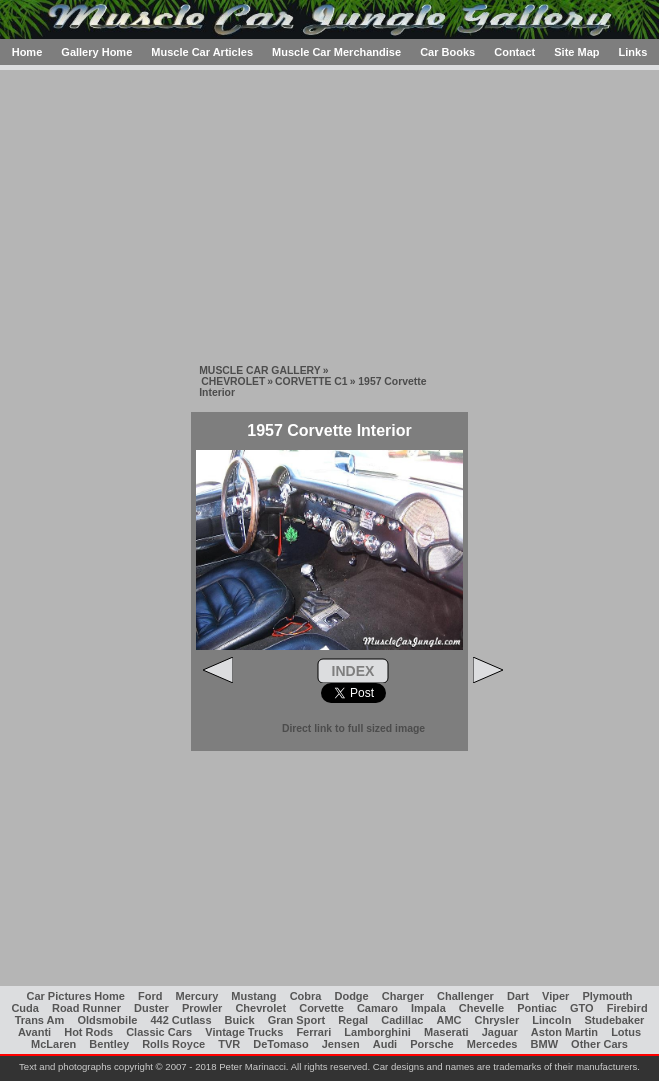 This screenshot has height=1081, width=659. What do you see at coordinates (313, 1032) in the screenshot?
I see `Ferrari` at bounding box center [313, 1032].